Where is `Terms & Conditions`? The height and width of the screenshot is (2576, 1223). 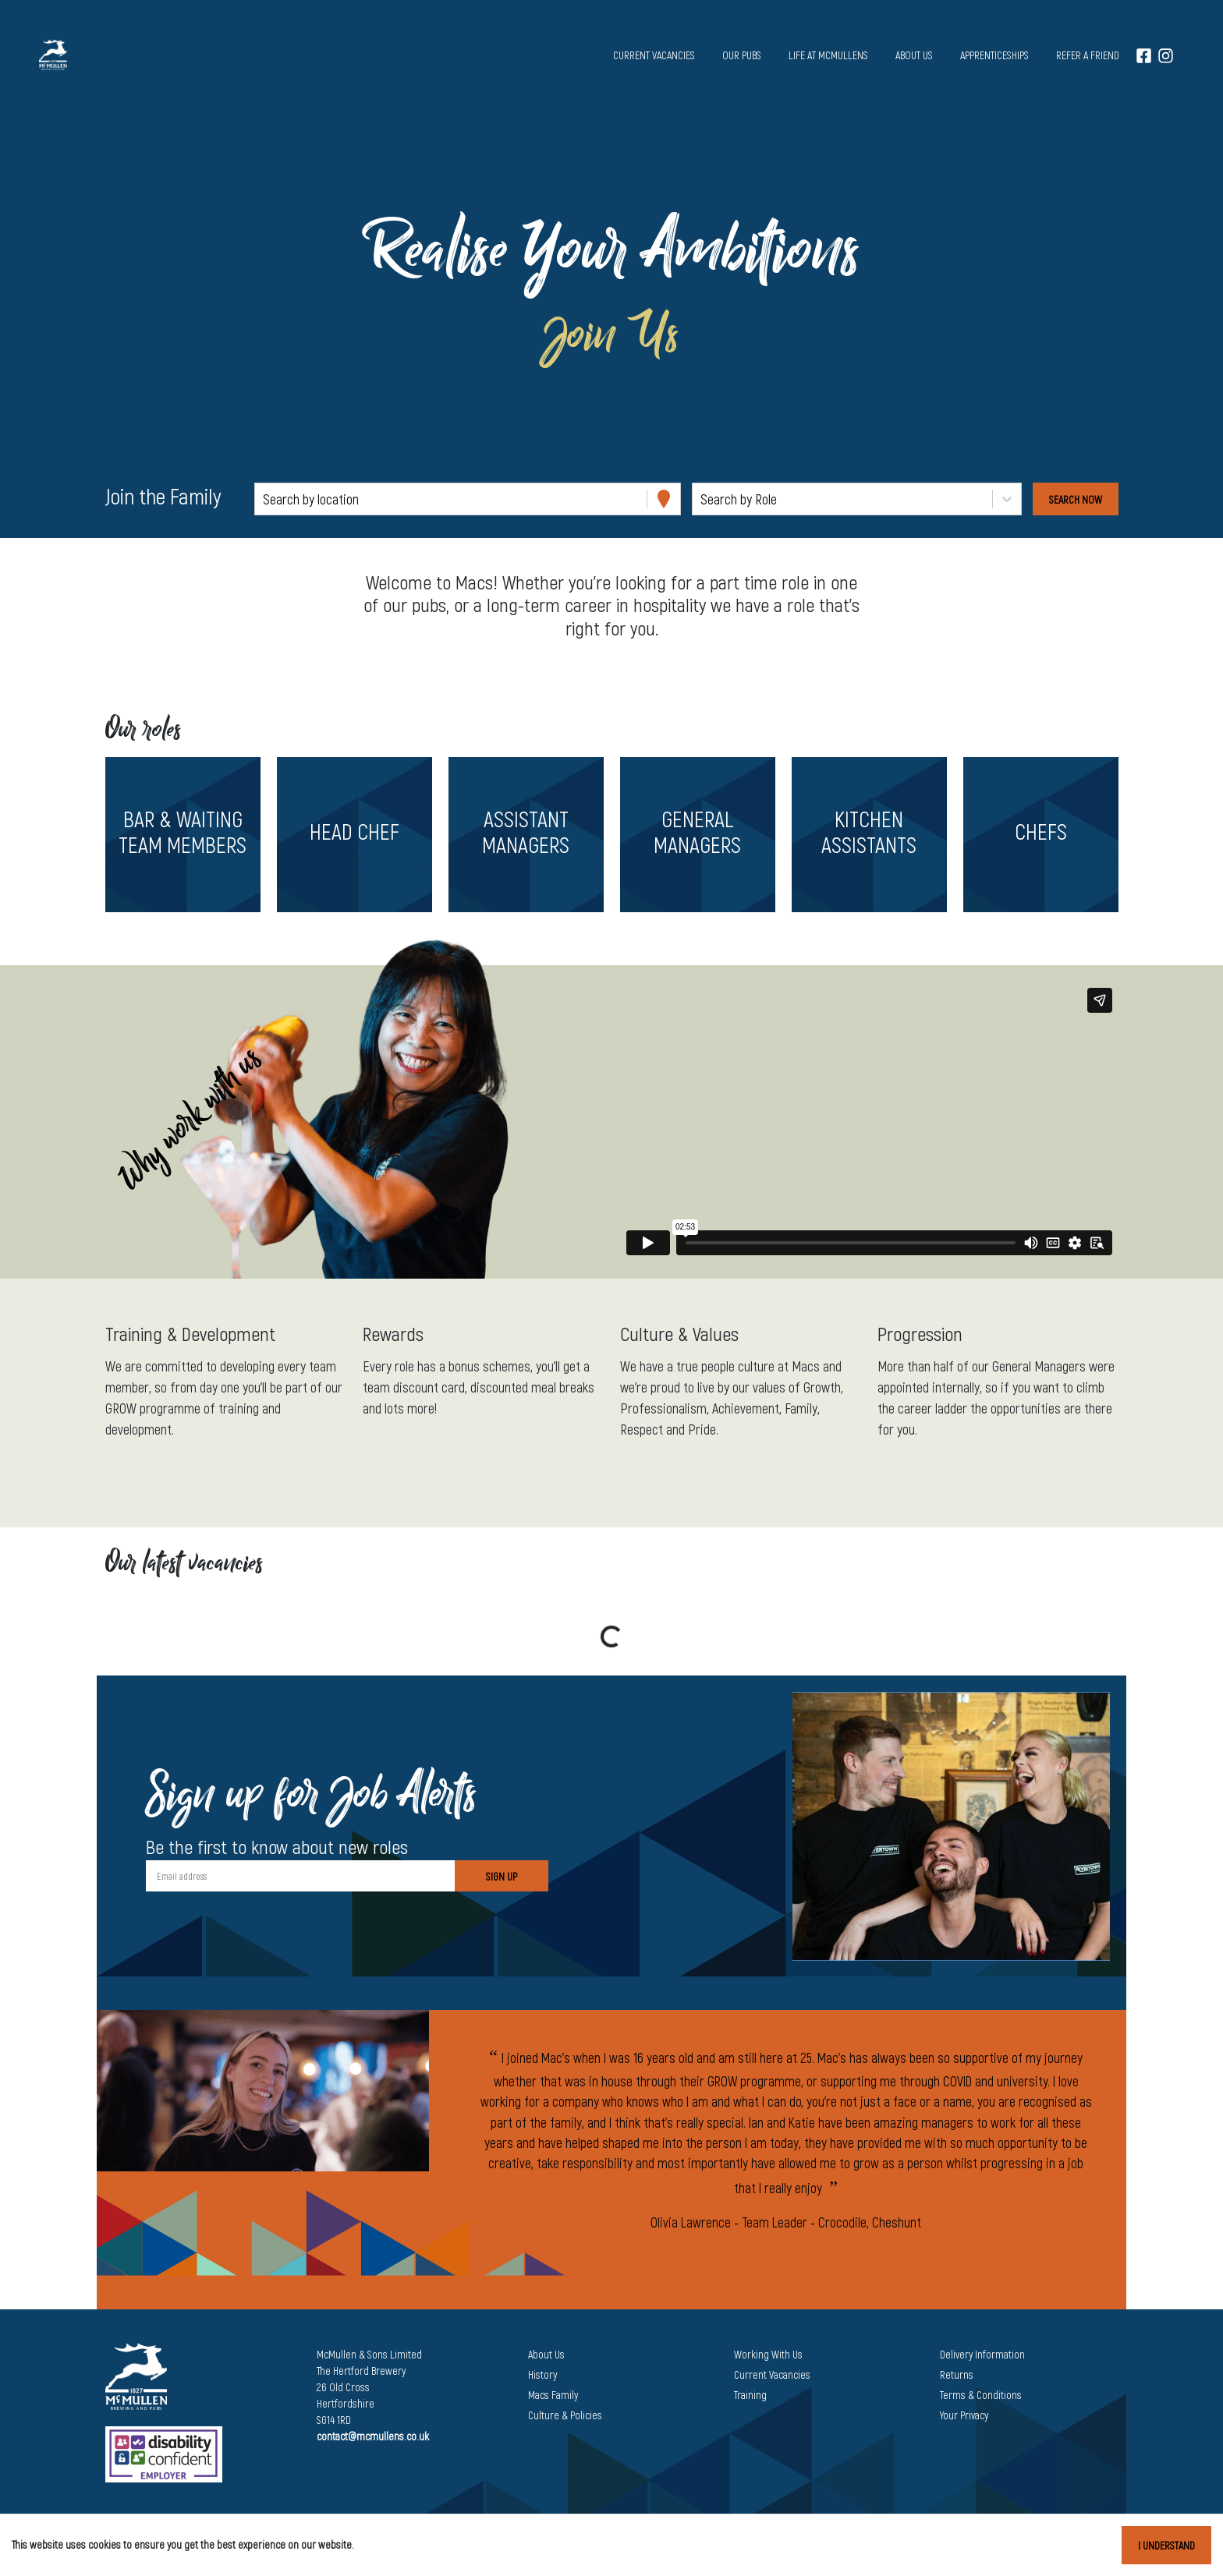
Terms & Conditions is located at coordinates (981, 2394).